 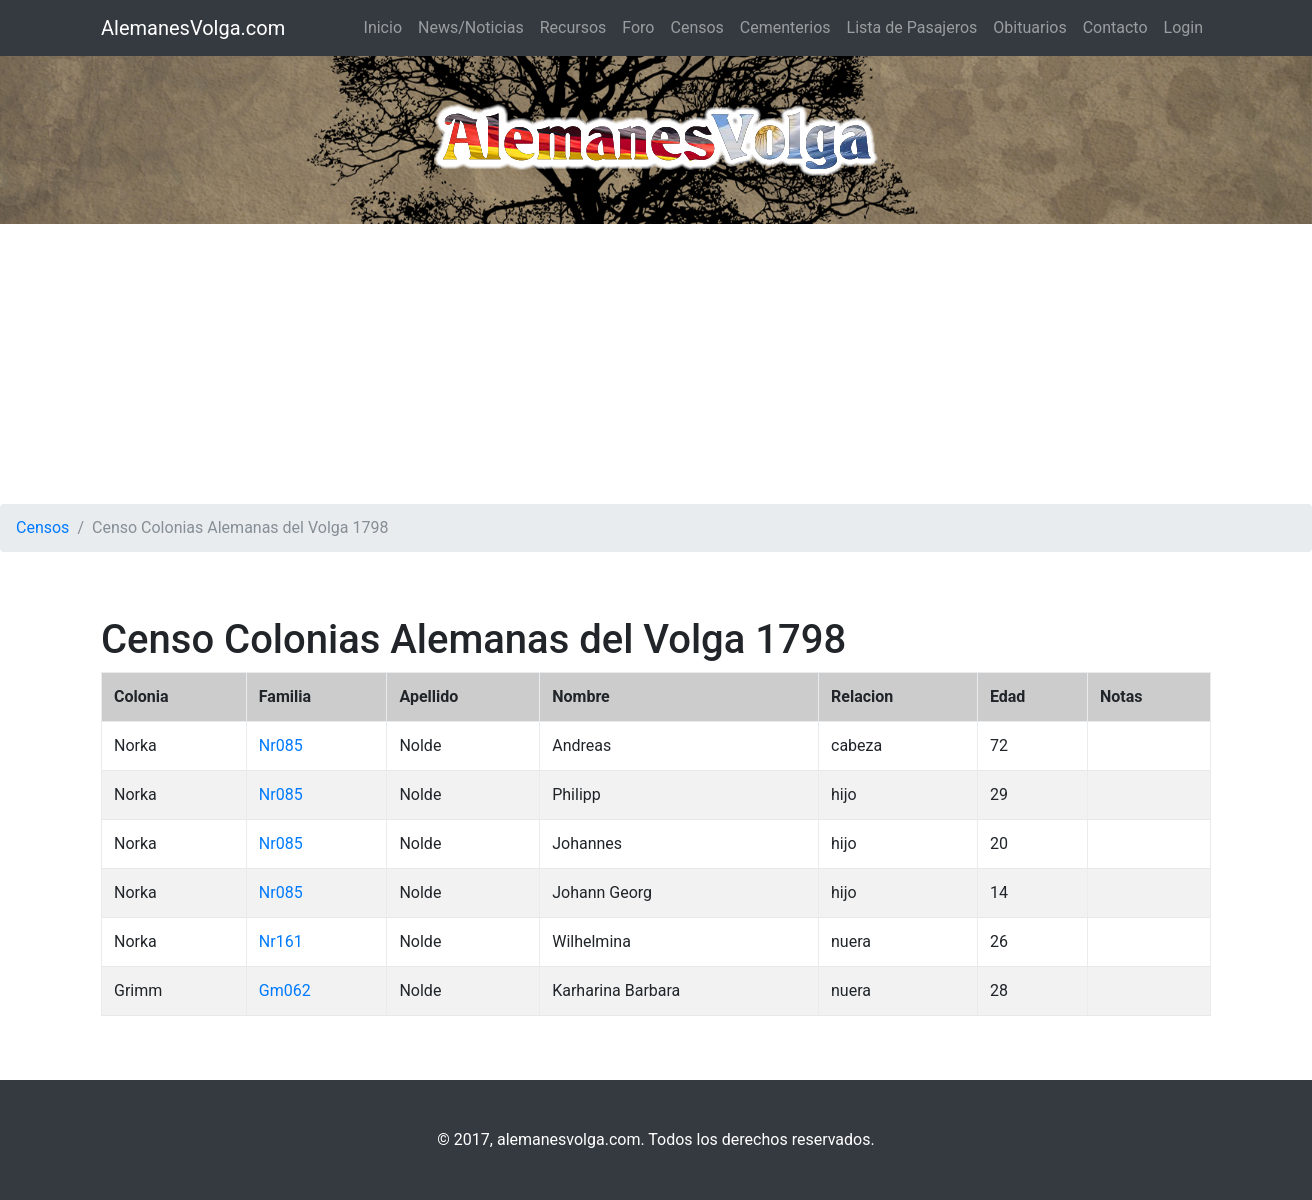 What do you see at coordinates (573, 27) in the screenshot?
I see `Recursos` at bounding box center [573, 27].